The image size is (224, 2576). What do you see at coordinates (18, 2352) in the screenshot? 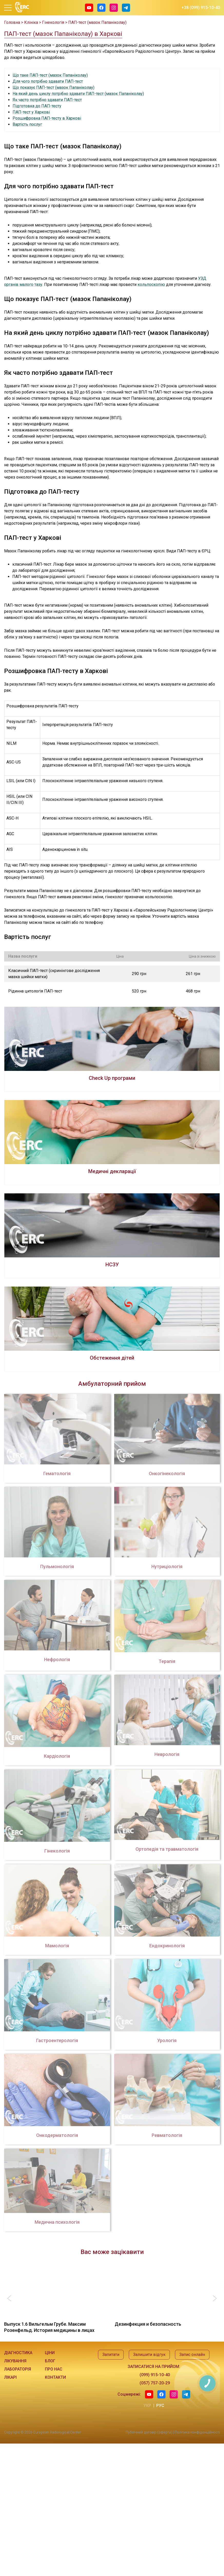
I see `Діагностика` at bounding box center [18, 2352].